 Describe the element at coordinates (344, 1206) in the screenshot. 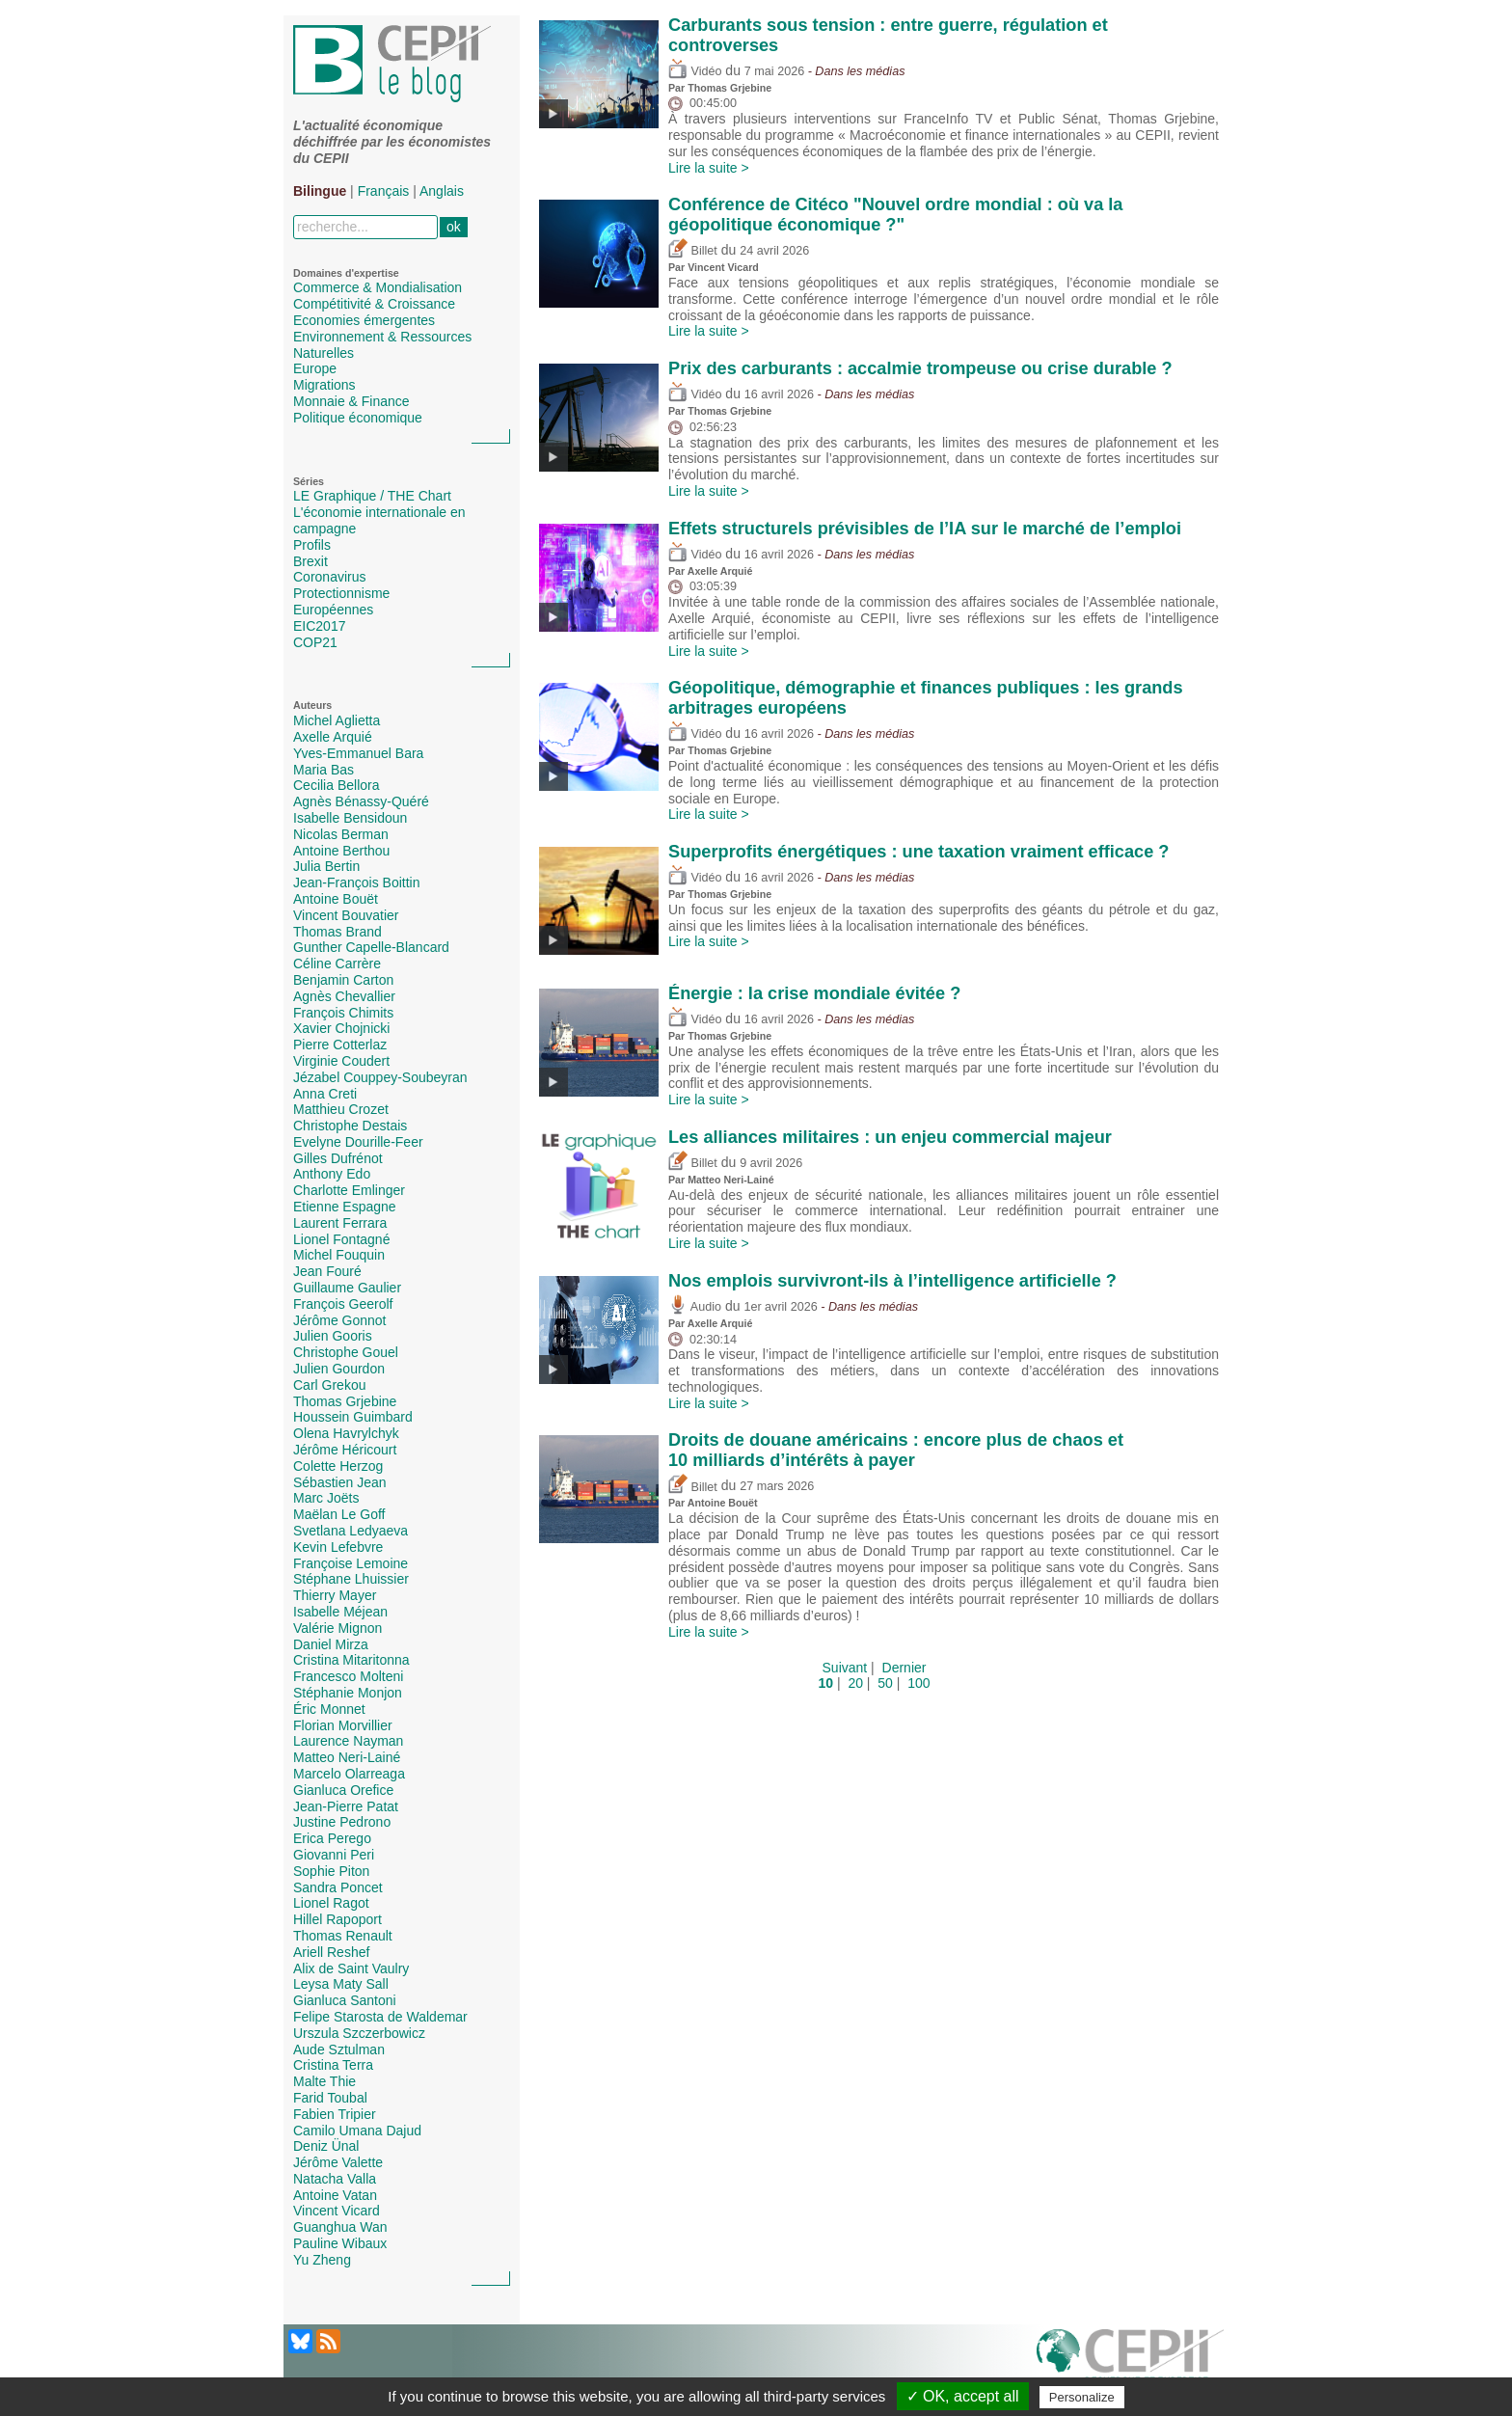

I see `Etienne Espagne` at that location.